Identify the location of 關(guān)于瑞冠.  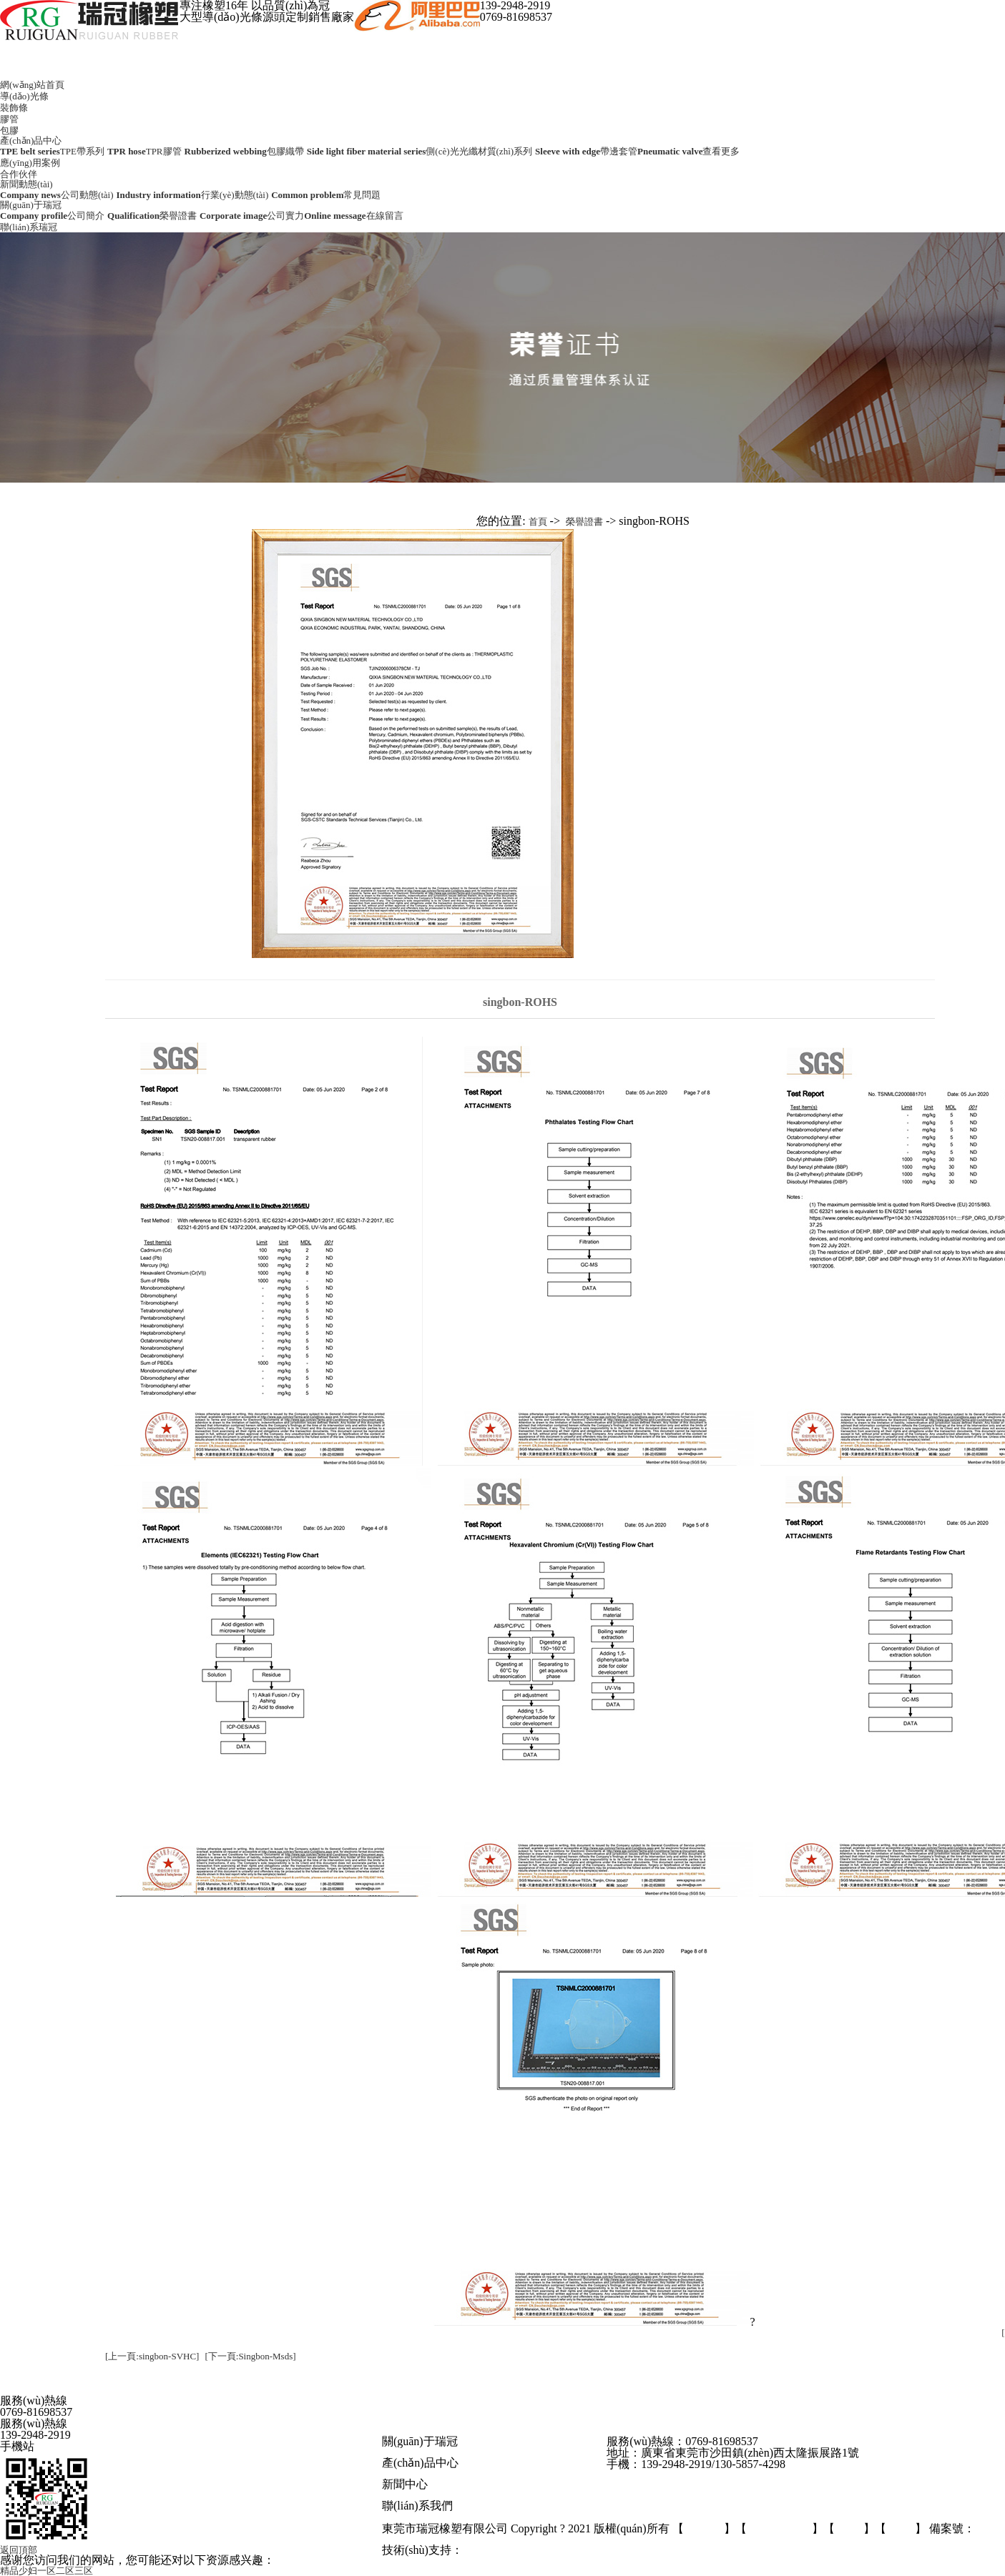
(31, 204).